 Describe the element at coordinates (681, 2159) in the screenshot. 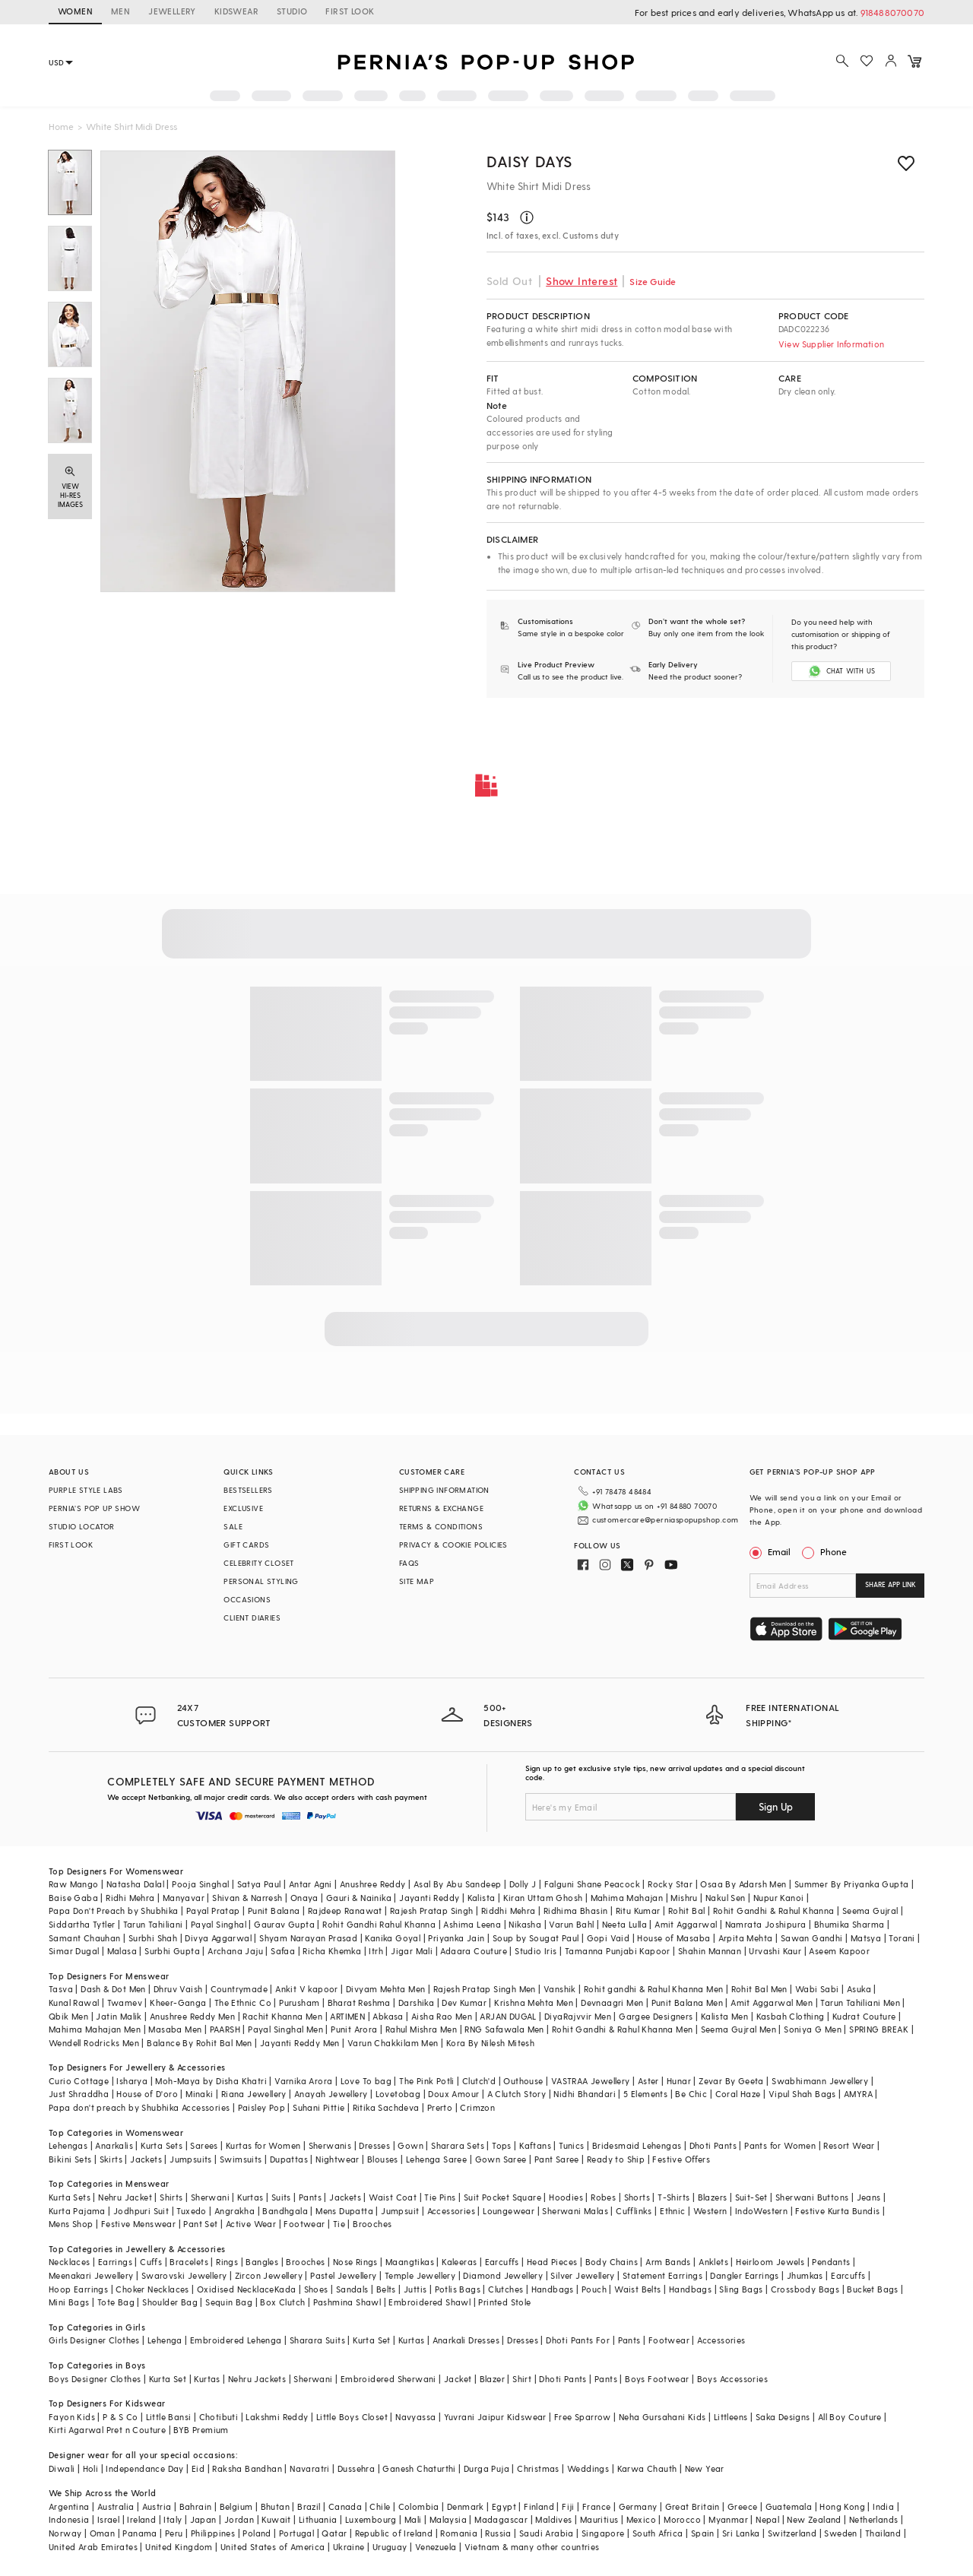

I see `Festive Offers` at that location.